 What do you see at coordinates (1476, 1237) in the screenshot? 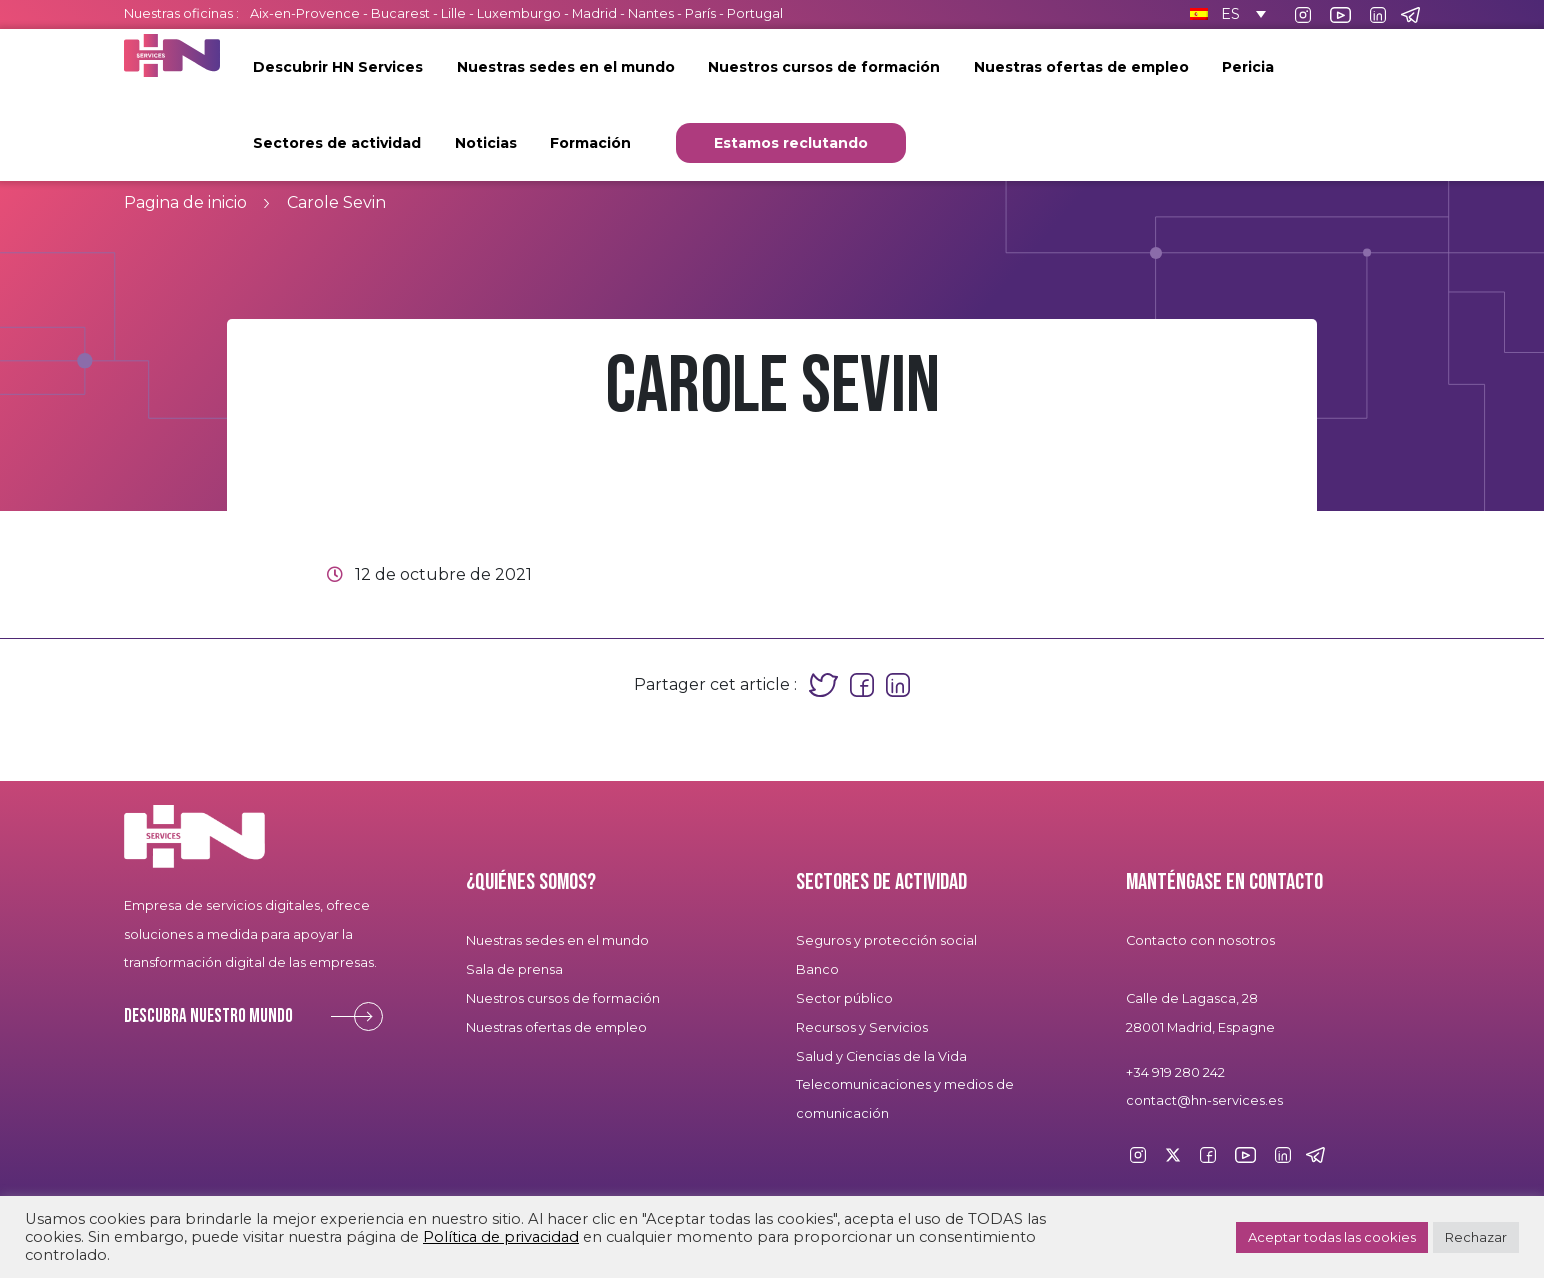
I see `Rechazar [button]` at bounding box center [1476, 1237].